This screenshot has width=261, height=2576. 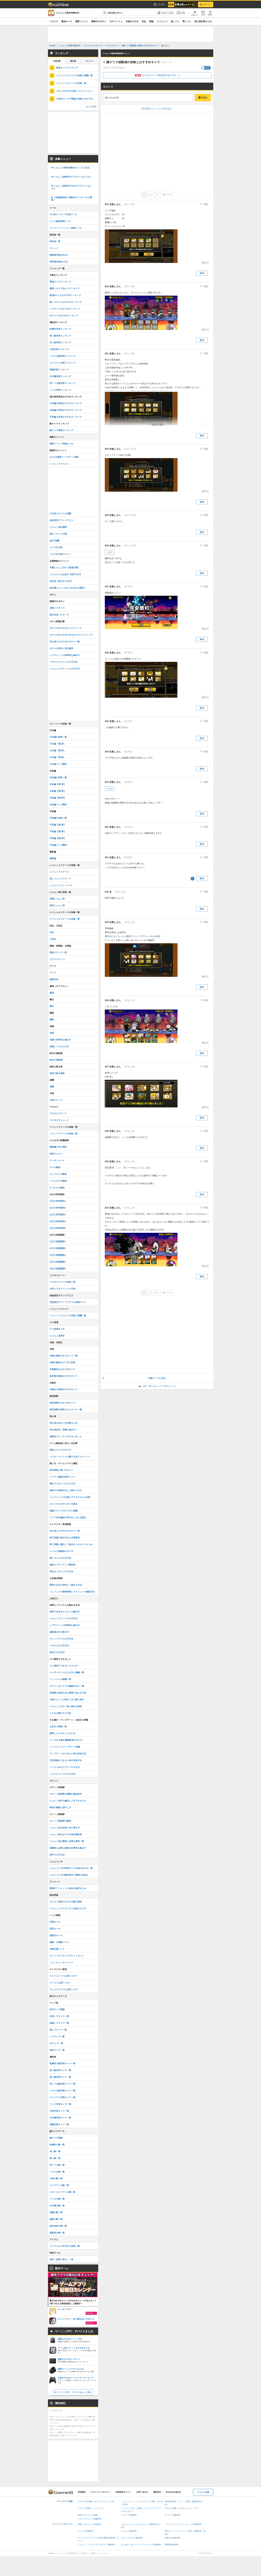 What do you see at coordinates (68, 1848) in the screenshot?
I see `城開発に必要な素材の効率的な集め方` at bounding box center [68, 1848].